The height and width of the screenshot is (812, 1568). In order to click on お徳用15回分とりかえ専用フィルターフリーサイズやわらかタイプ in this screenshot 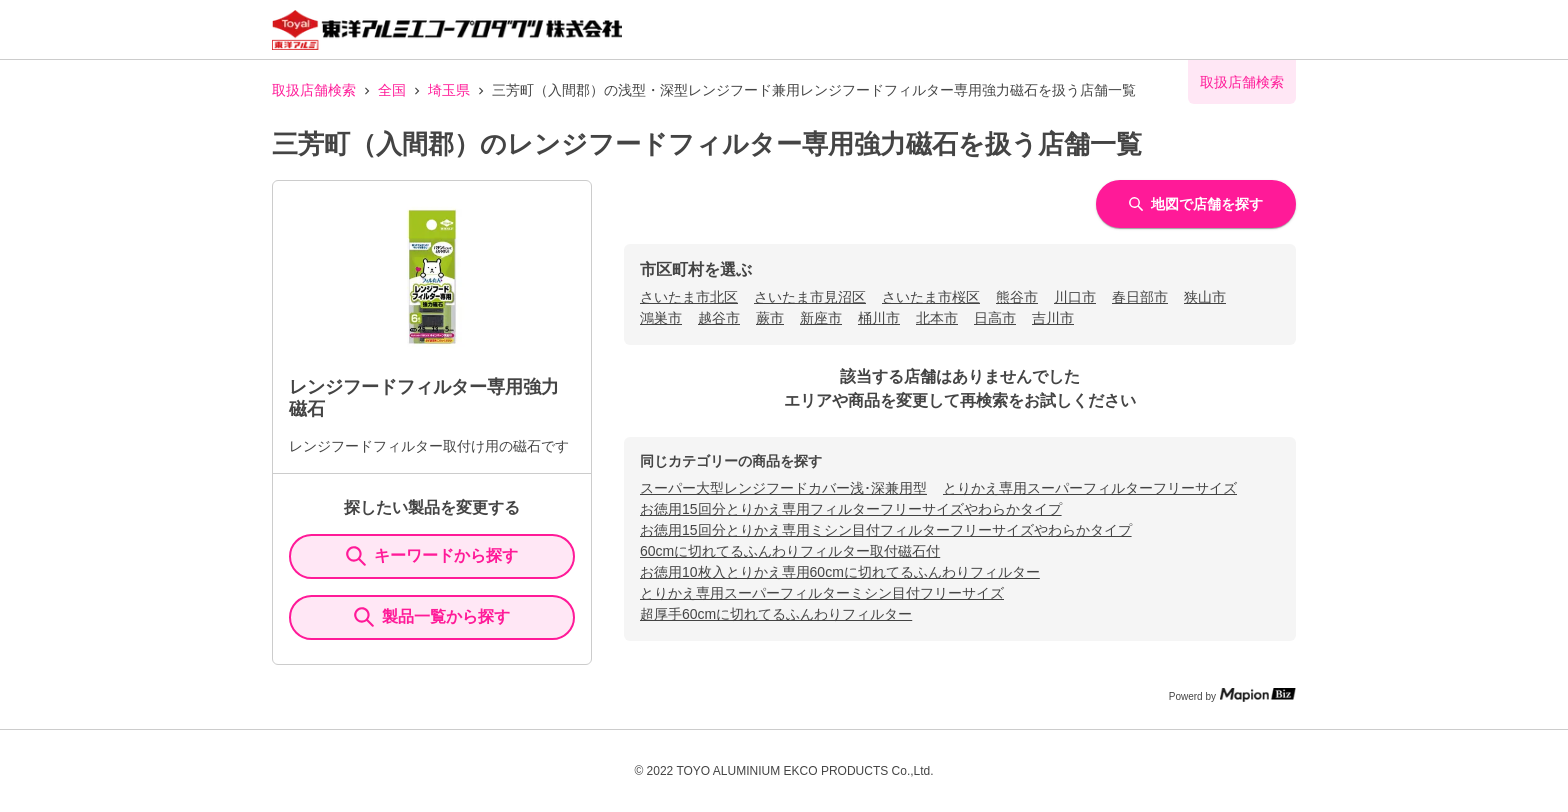, I will do `click(851, 509)`.